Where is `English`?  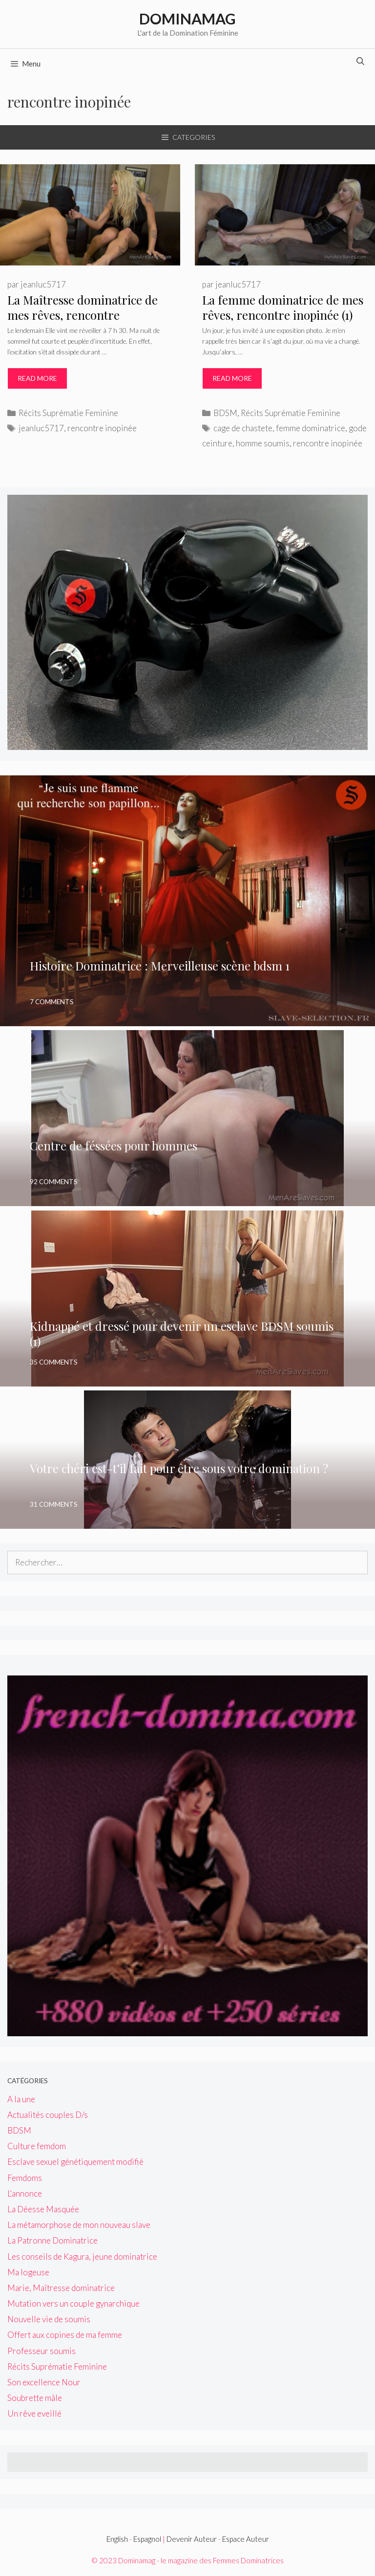 English is located at coordinates (117, 2538).